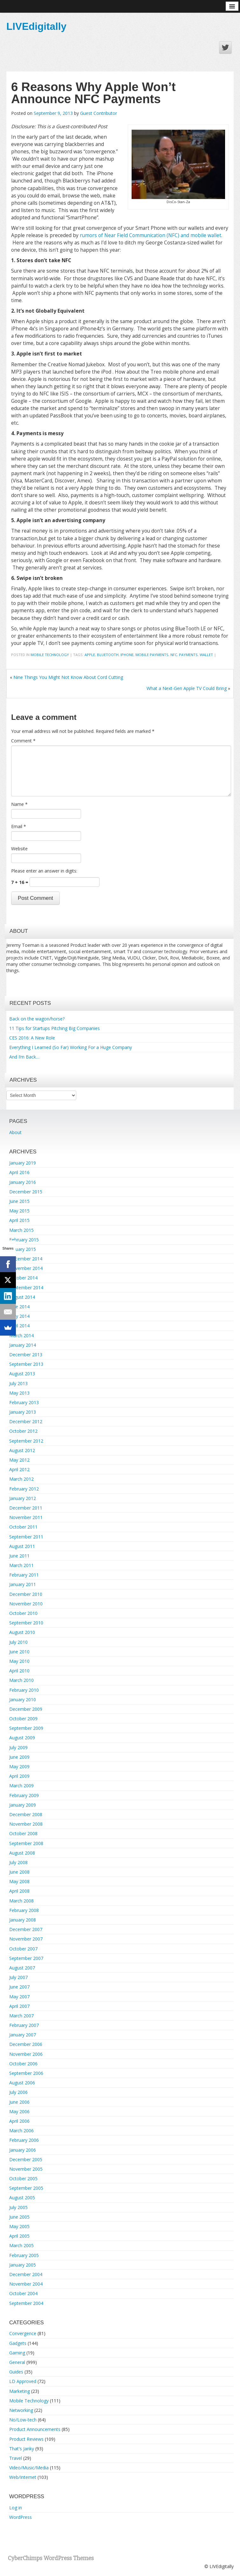 The image size is (240, 2576). What do you see at coordinates (19, 1757) in the screenshot?
I see `June 2009` at bounding box center [19, 1757].